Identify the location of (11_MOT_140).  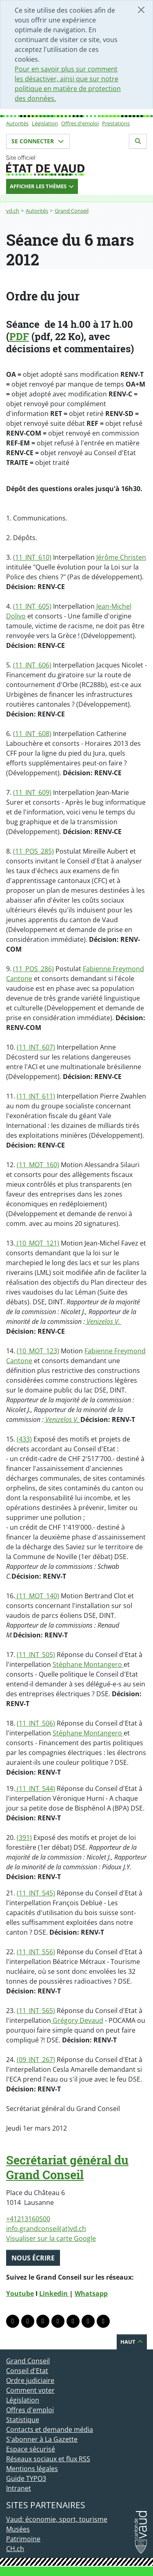
(37, 1595).